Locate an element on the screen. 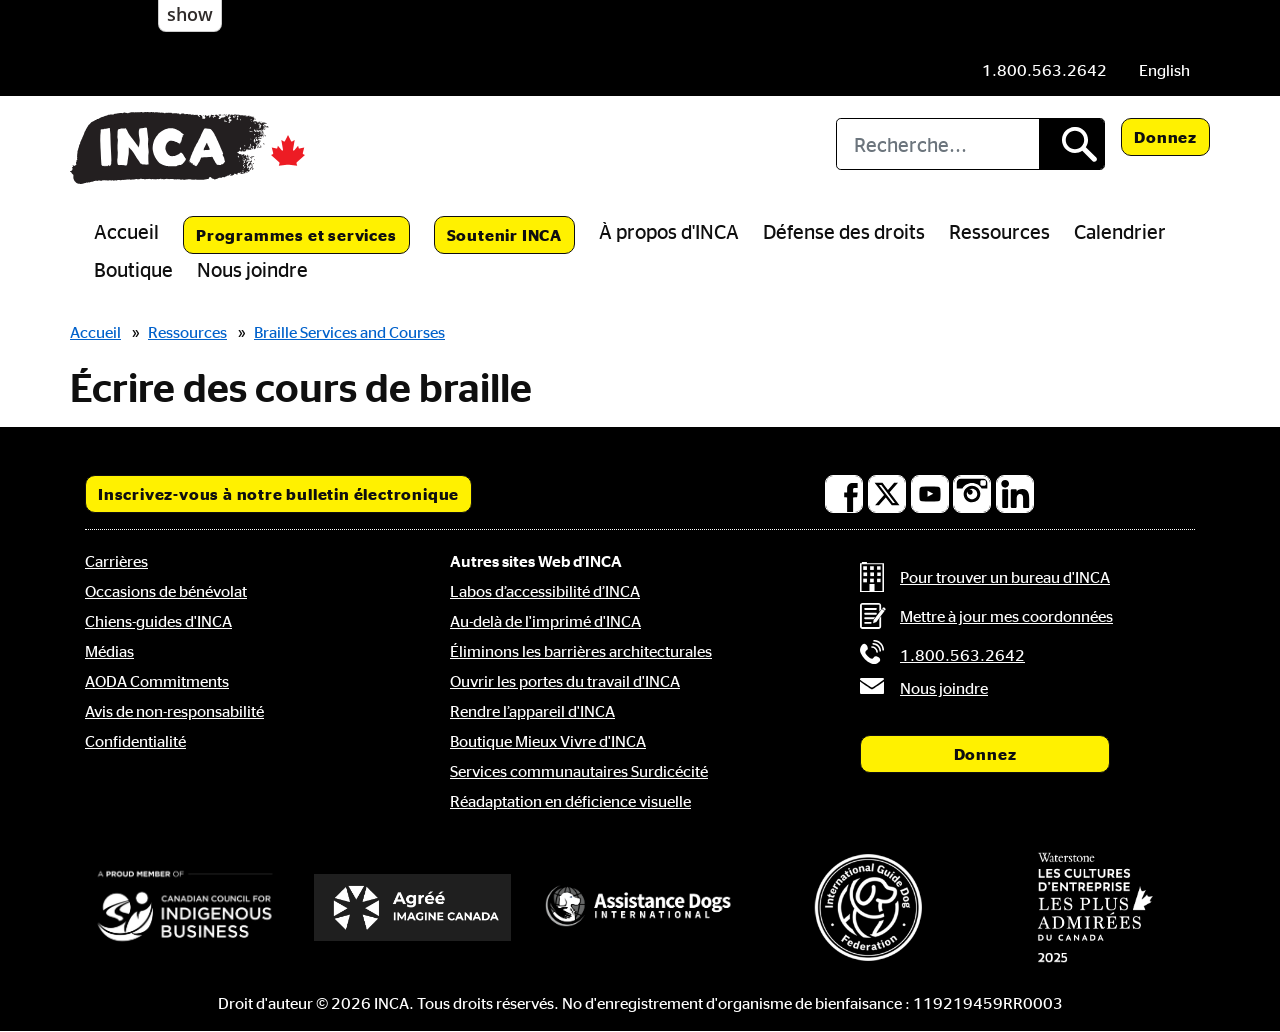 This screenshot has height=1032, width=1280. Confidentialité is located at coordinates (135, 741).